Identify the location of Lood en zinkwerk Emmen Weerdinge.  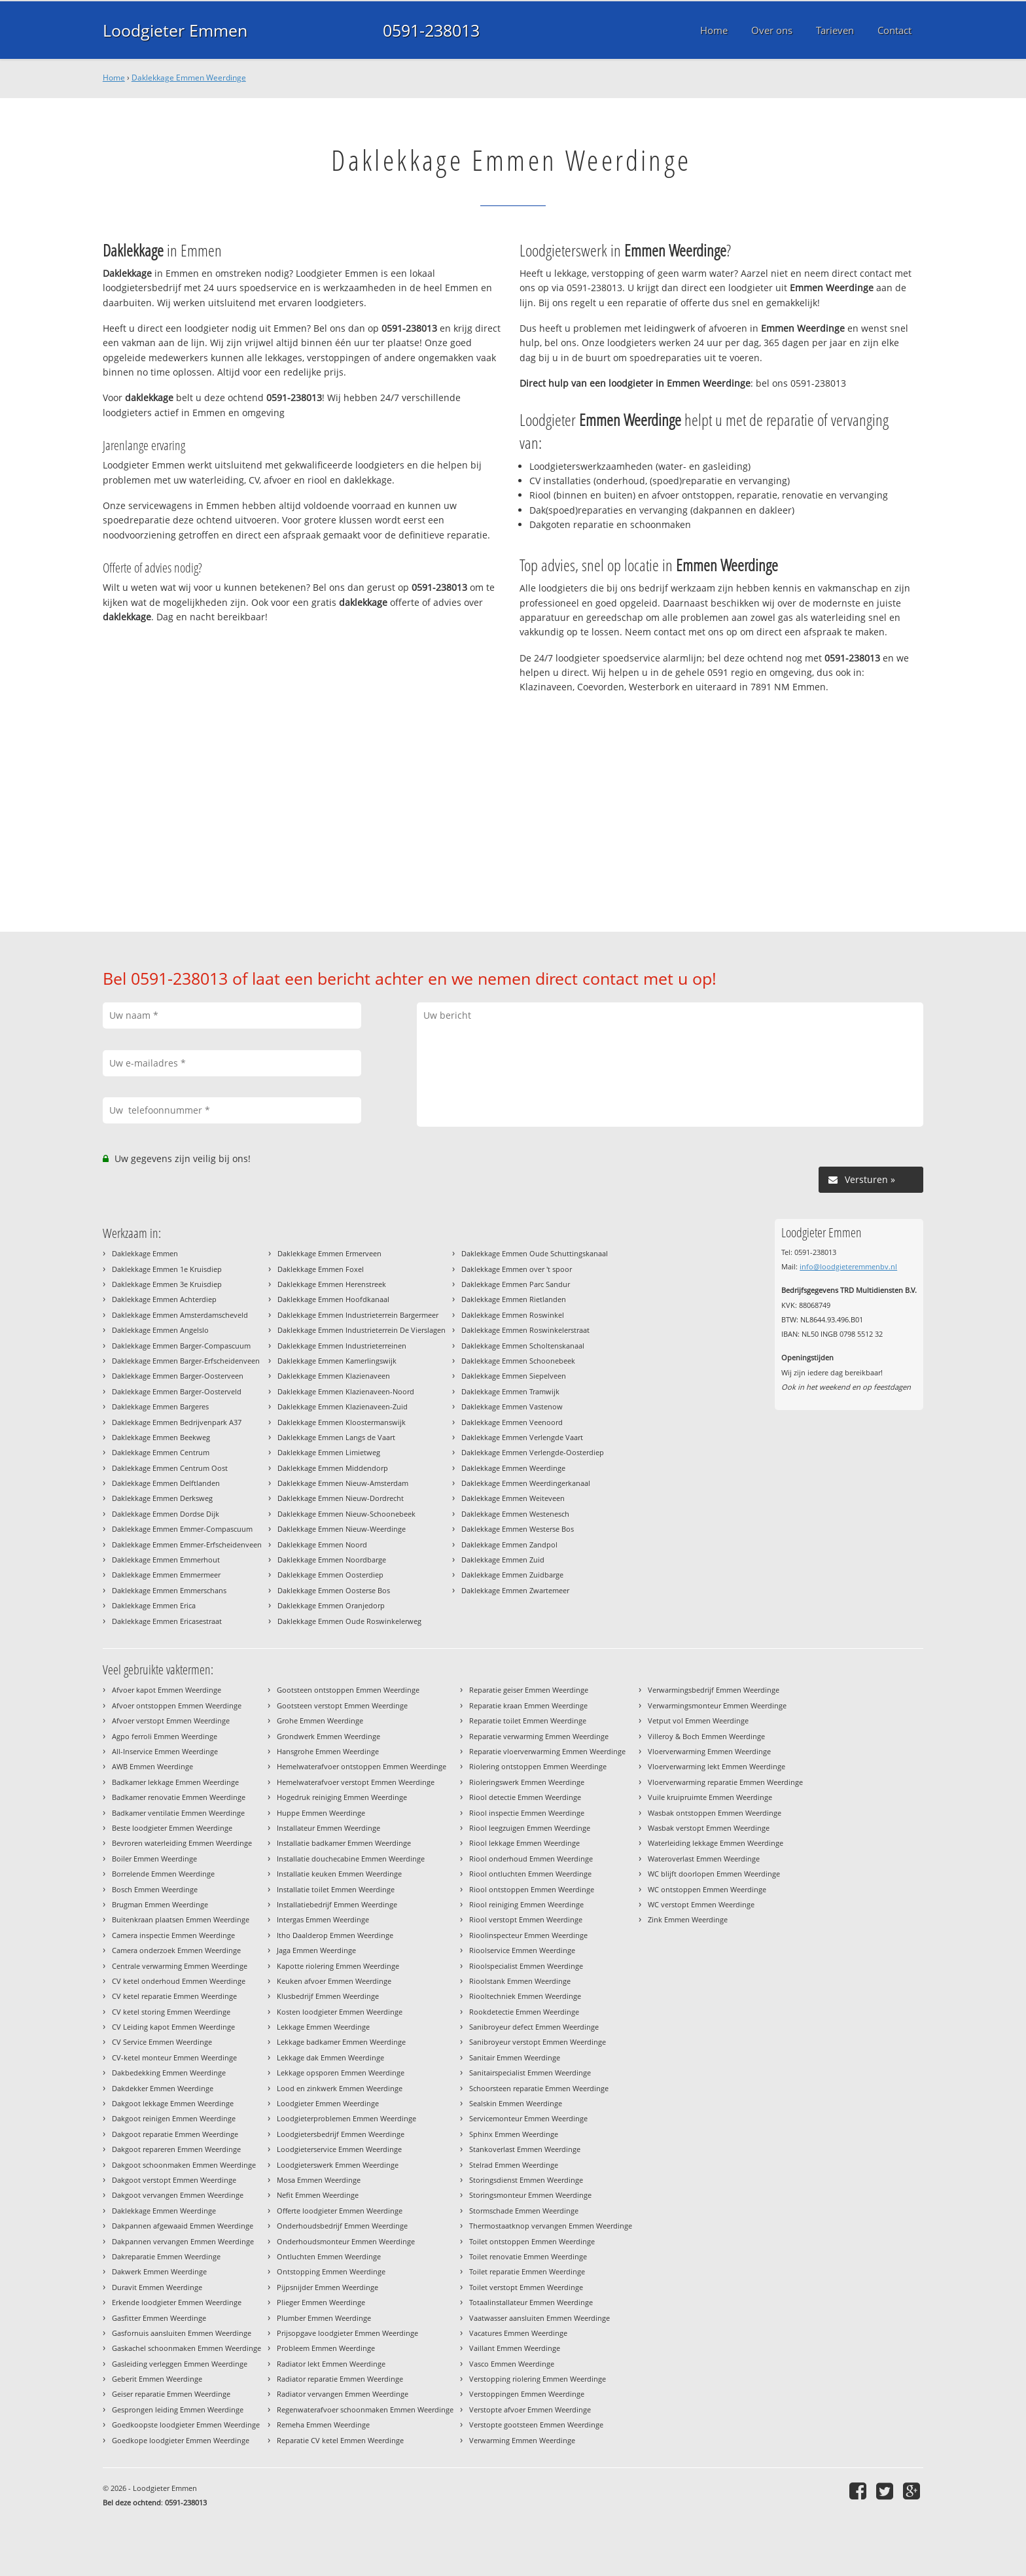
(339, 2088).